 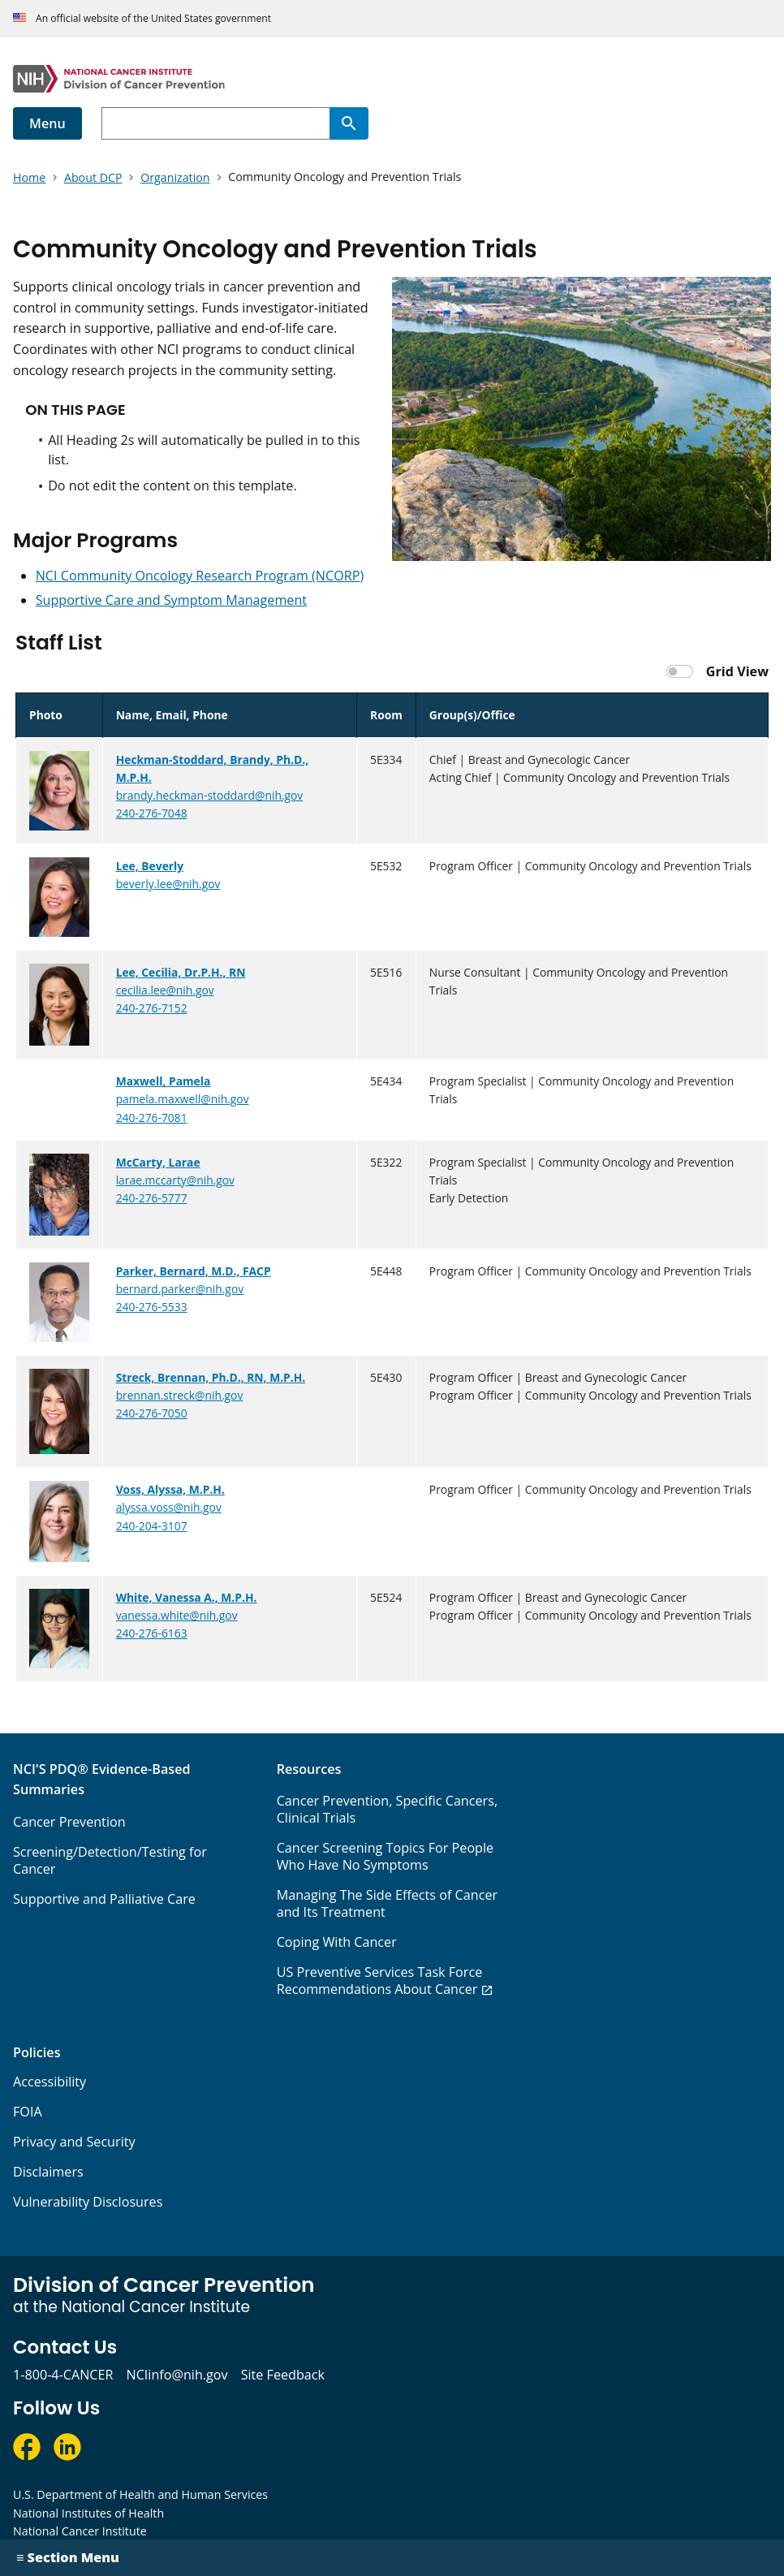 What do you see at coordinates (387, 1903) in the screenshot?
I see `Managing The Side Effects of Cancer and Its Treatment` at bounding box center [387, 1903].